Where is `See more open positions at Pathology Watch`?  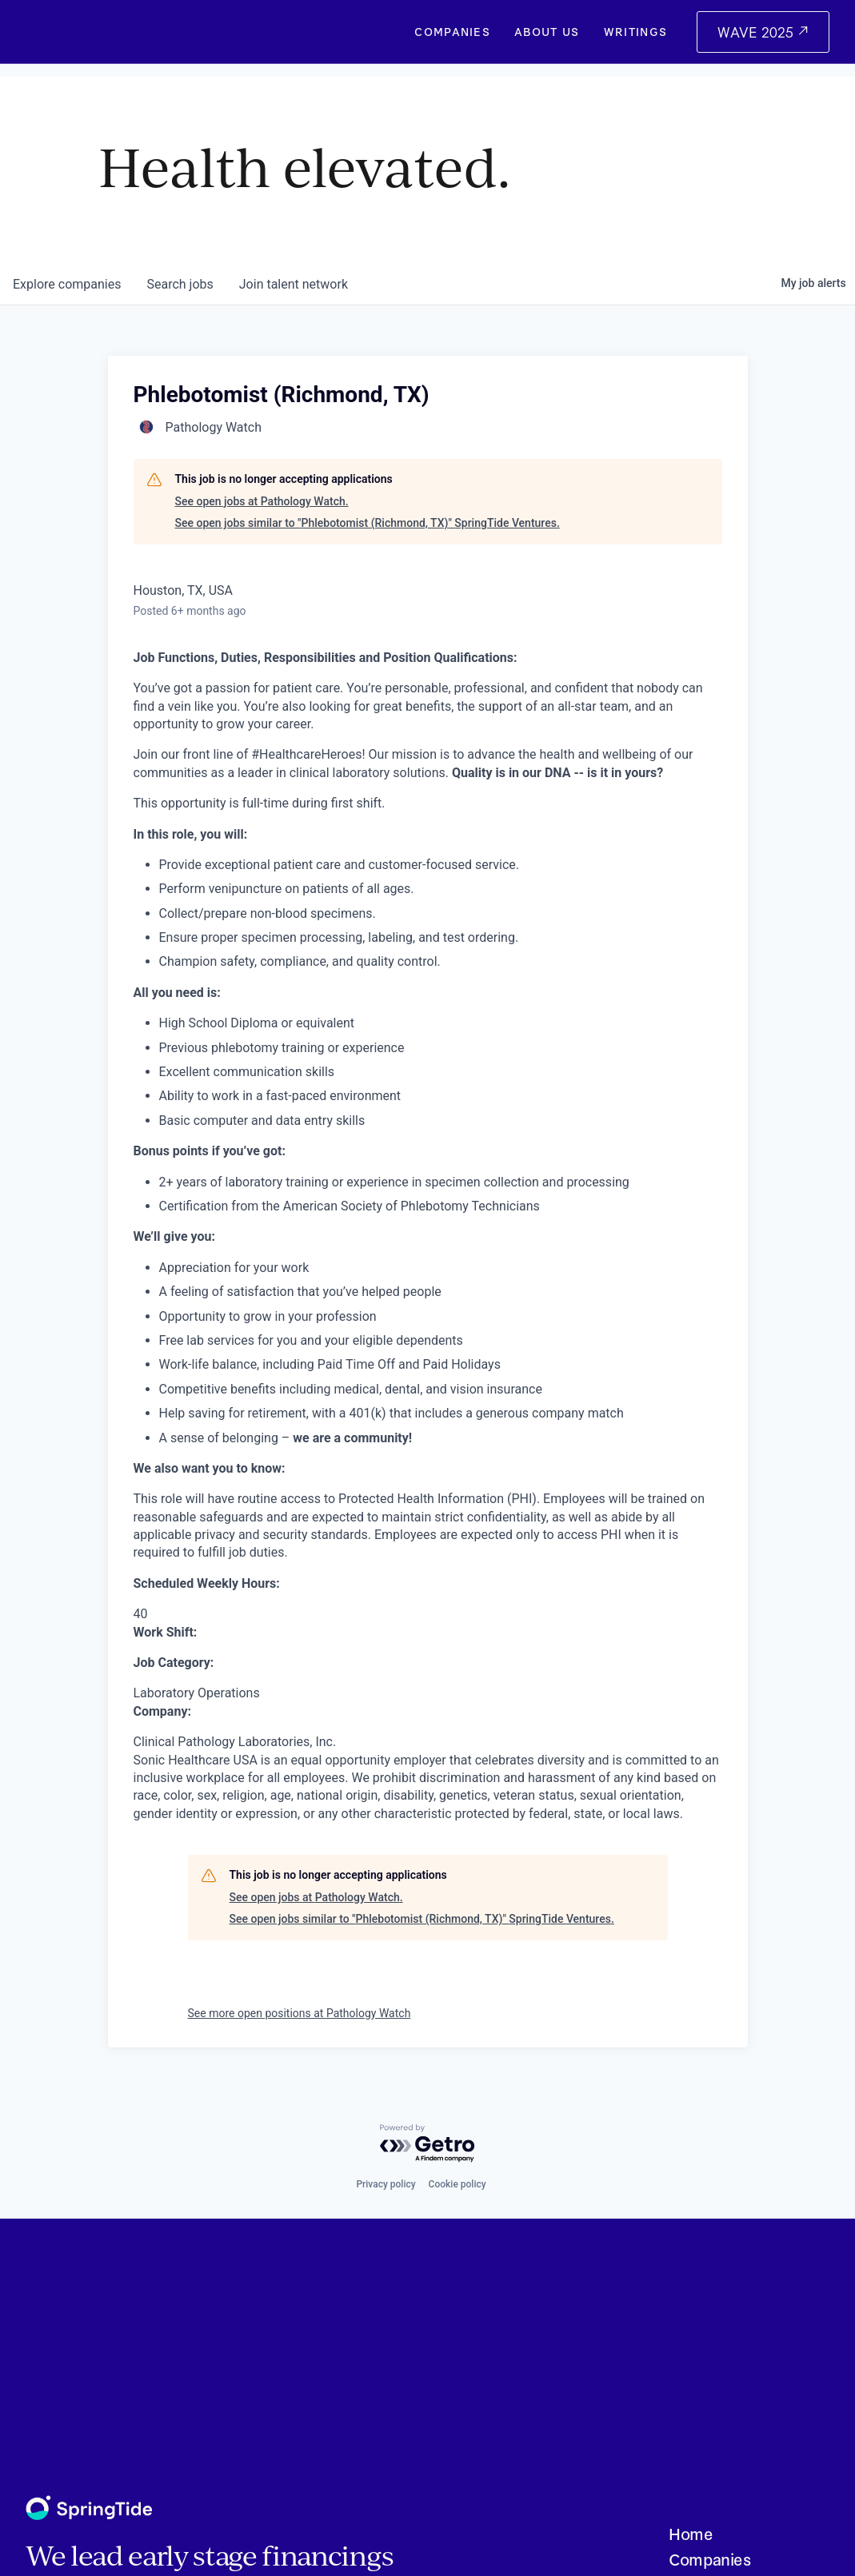
See more open positions at Pathology Watch is located at coordinates (299, 2013).